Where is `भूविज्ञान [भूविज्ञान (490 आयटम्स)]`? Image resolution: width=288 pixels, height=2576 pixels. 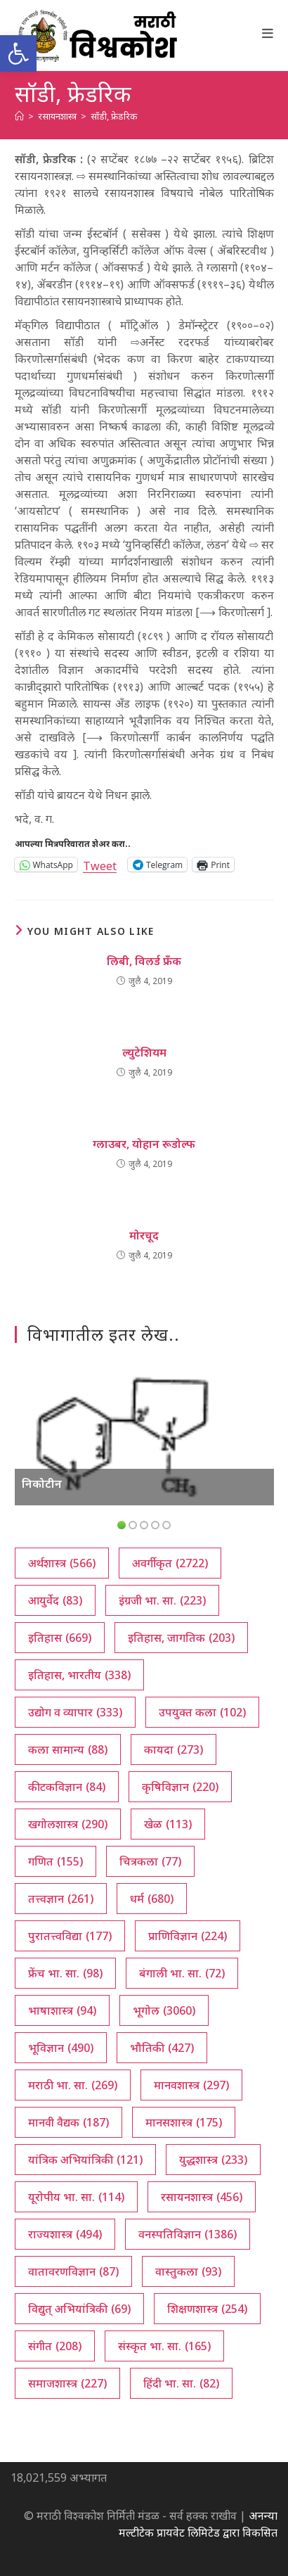 भूविज्ञान [भूविज्ञान (490 आयटम्स)] is located at coordinates (60, 2047).